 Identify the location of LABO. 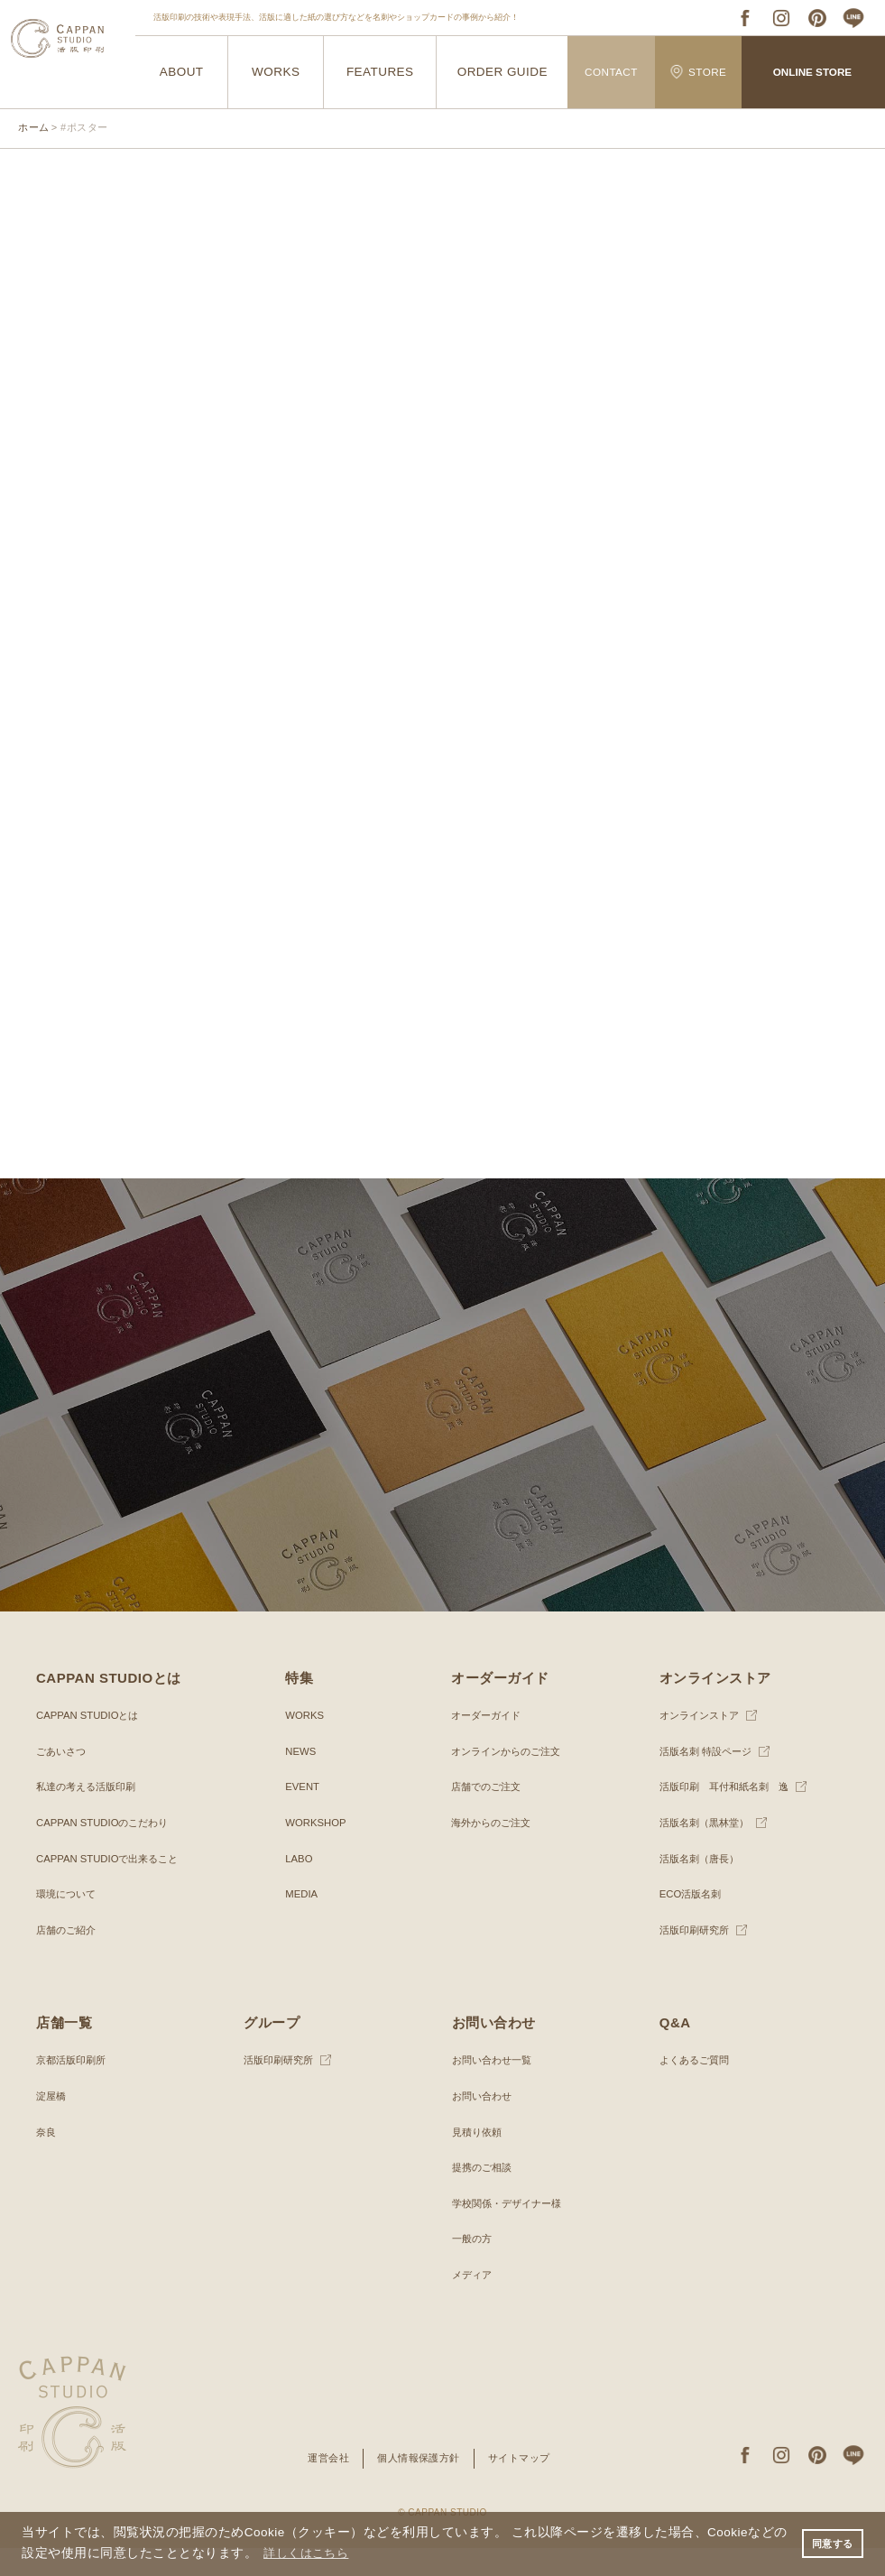
(299, 1886).